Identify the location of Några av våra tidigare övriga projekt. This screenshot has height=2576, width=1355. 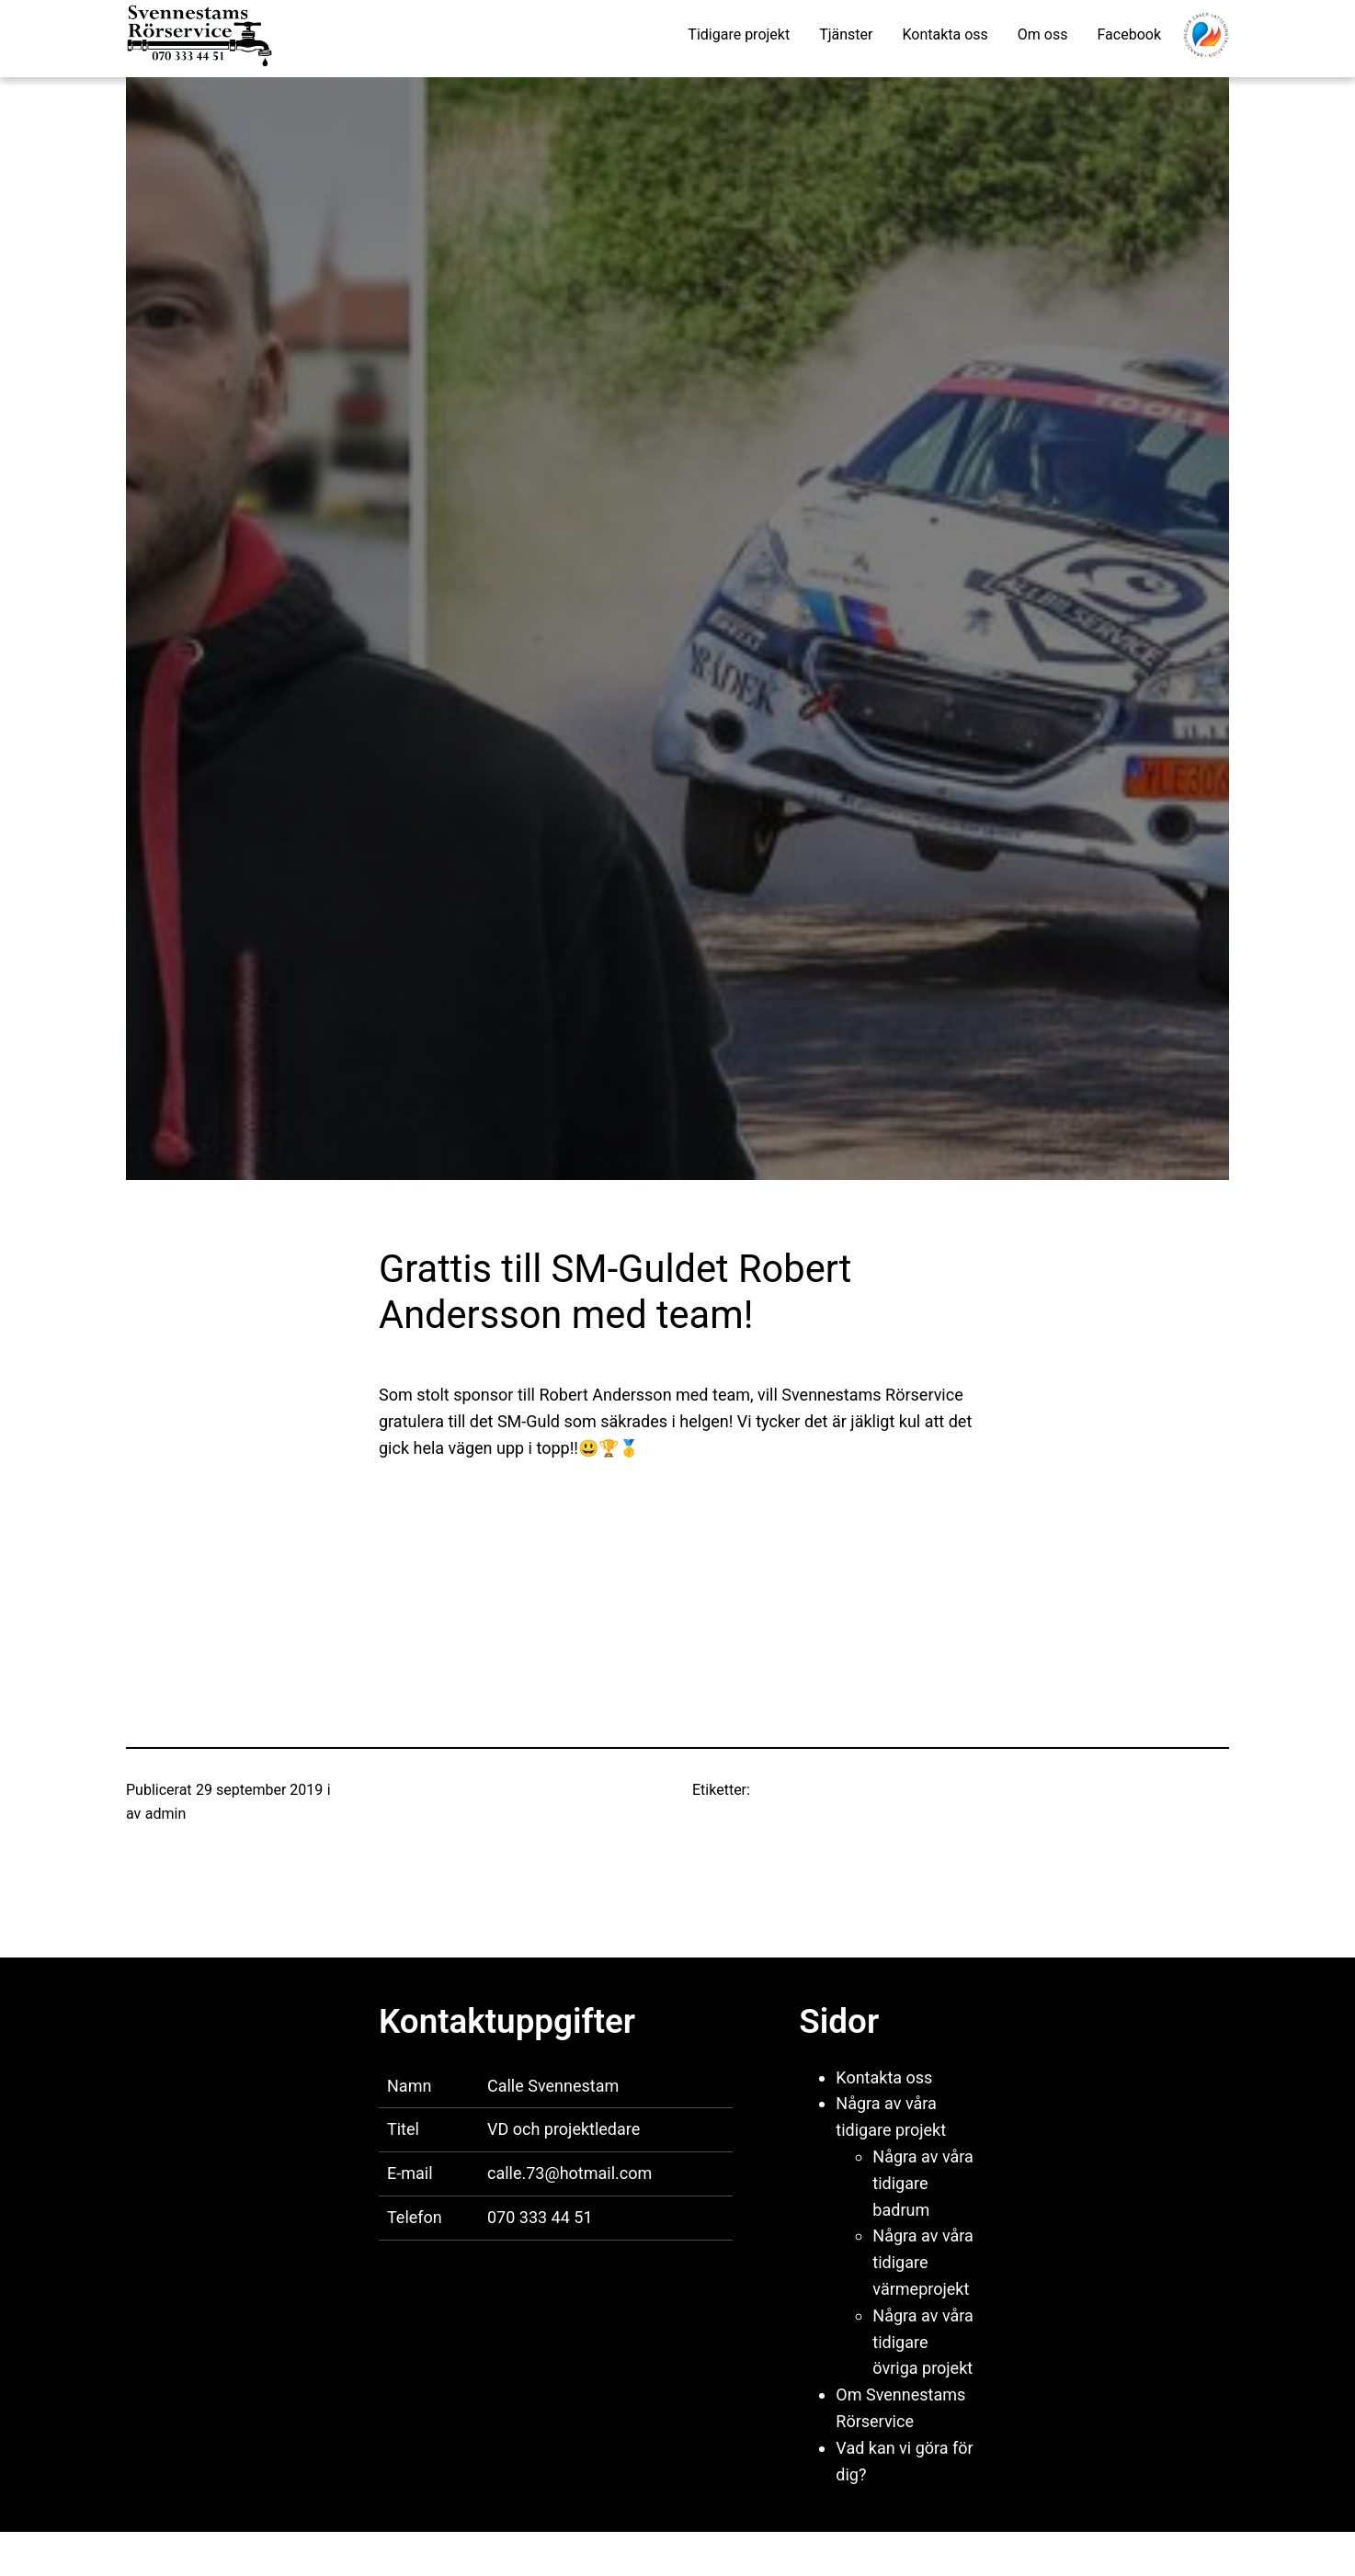
(923, 2342).